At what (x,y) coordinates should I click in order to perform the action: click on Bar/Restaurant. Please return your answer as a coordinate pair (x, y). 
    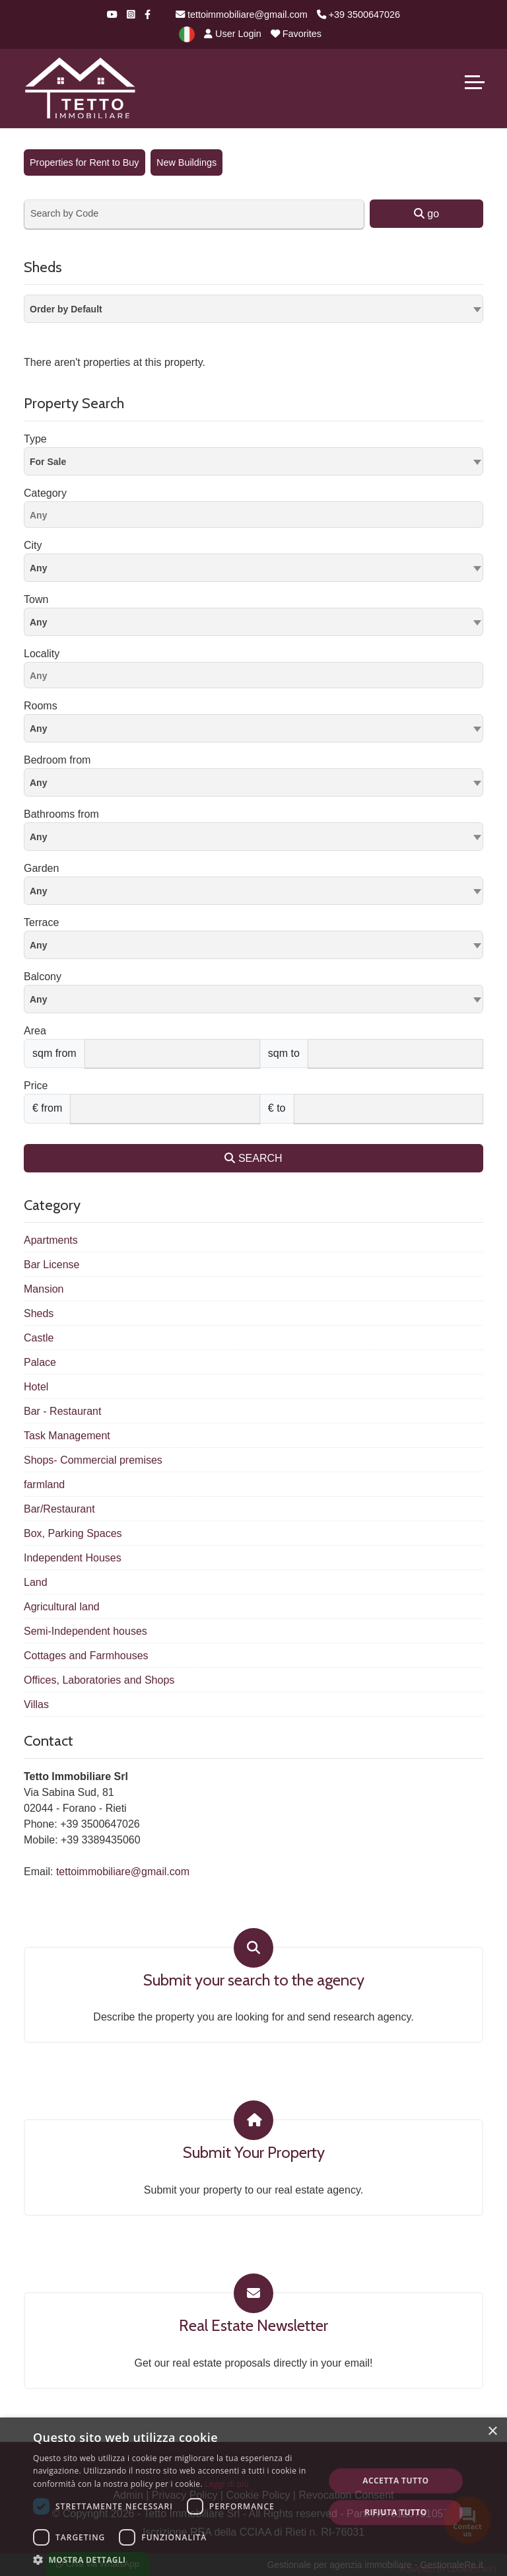
    Looking at the image, I should click on (59, 1509).